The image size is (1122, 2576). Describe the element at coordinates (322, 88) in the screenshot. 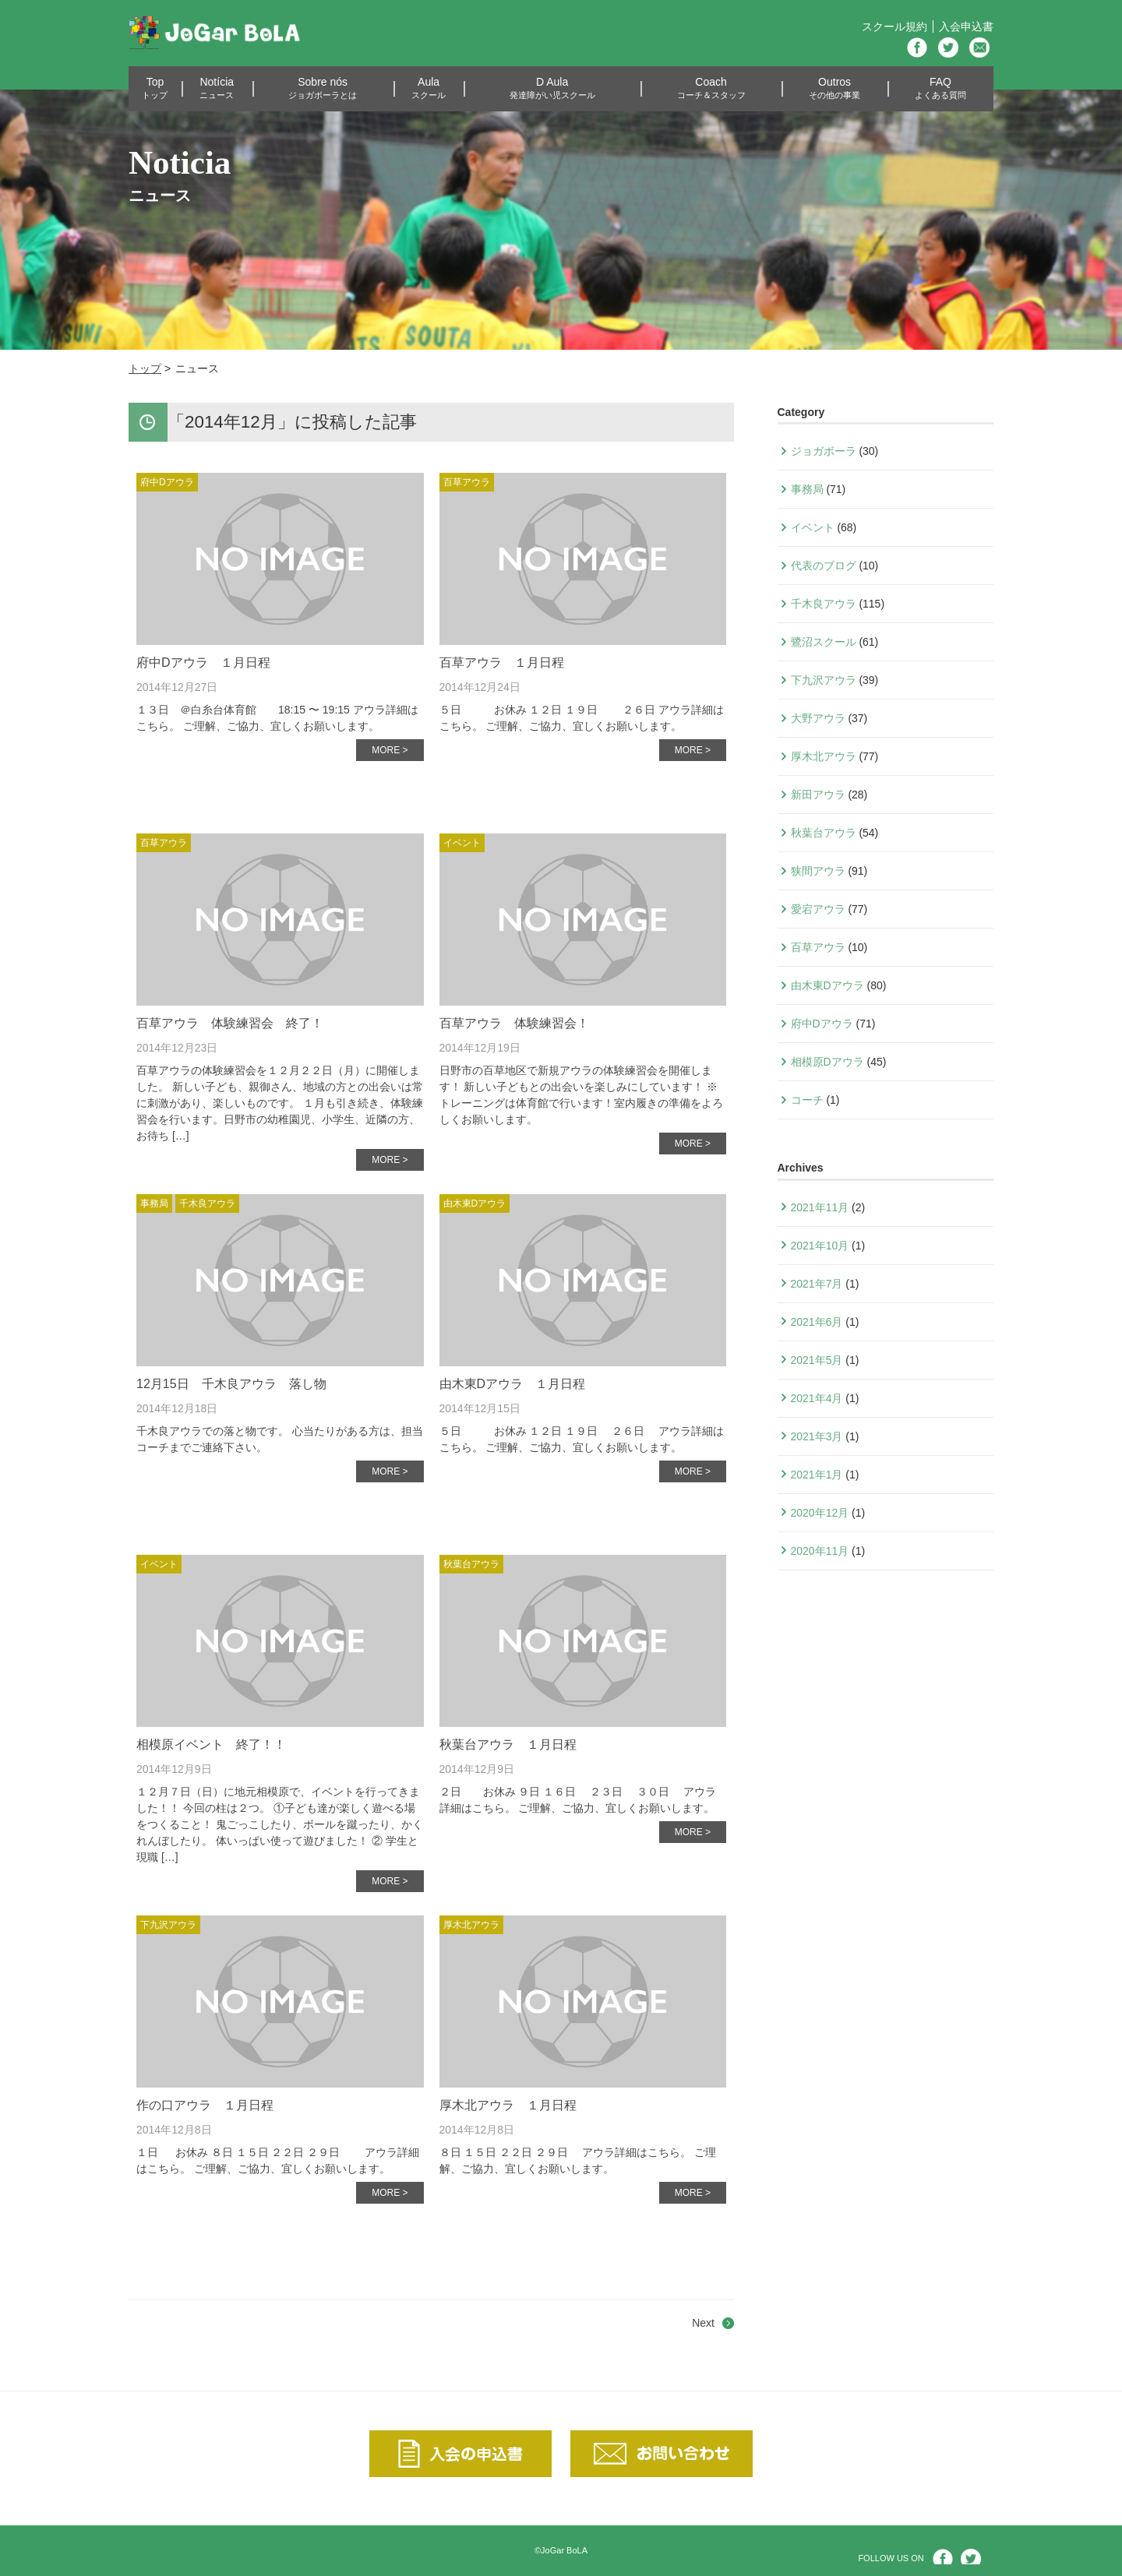

I see `Sobre nós` at that location.